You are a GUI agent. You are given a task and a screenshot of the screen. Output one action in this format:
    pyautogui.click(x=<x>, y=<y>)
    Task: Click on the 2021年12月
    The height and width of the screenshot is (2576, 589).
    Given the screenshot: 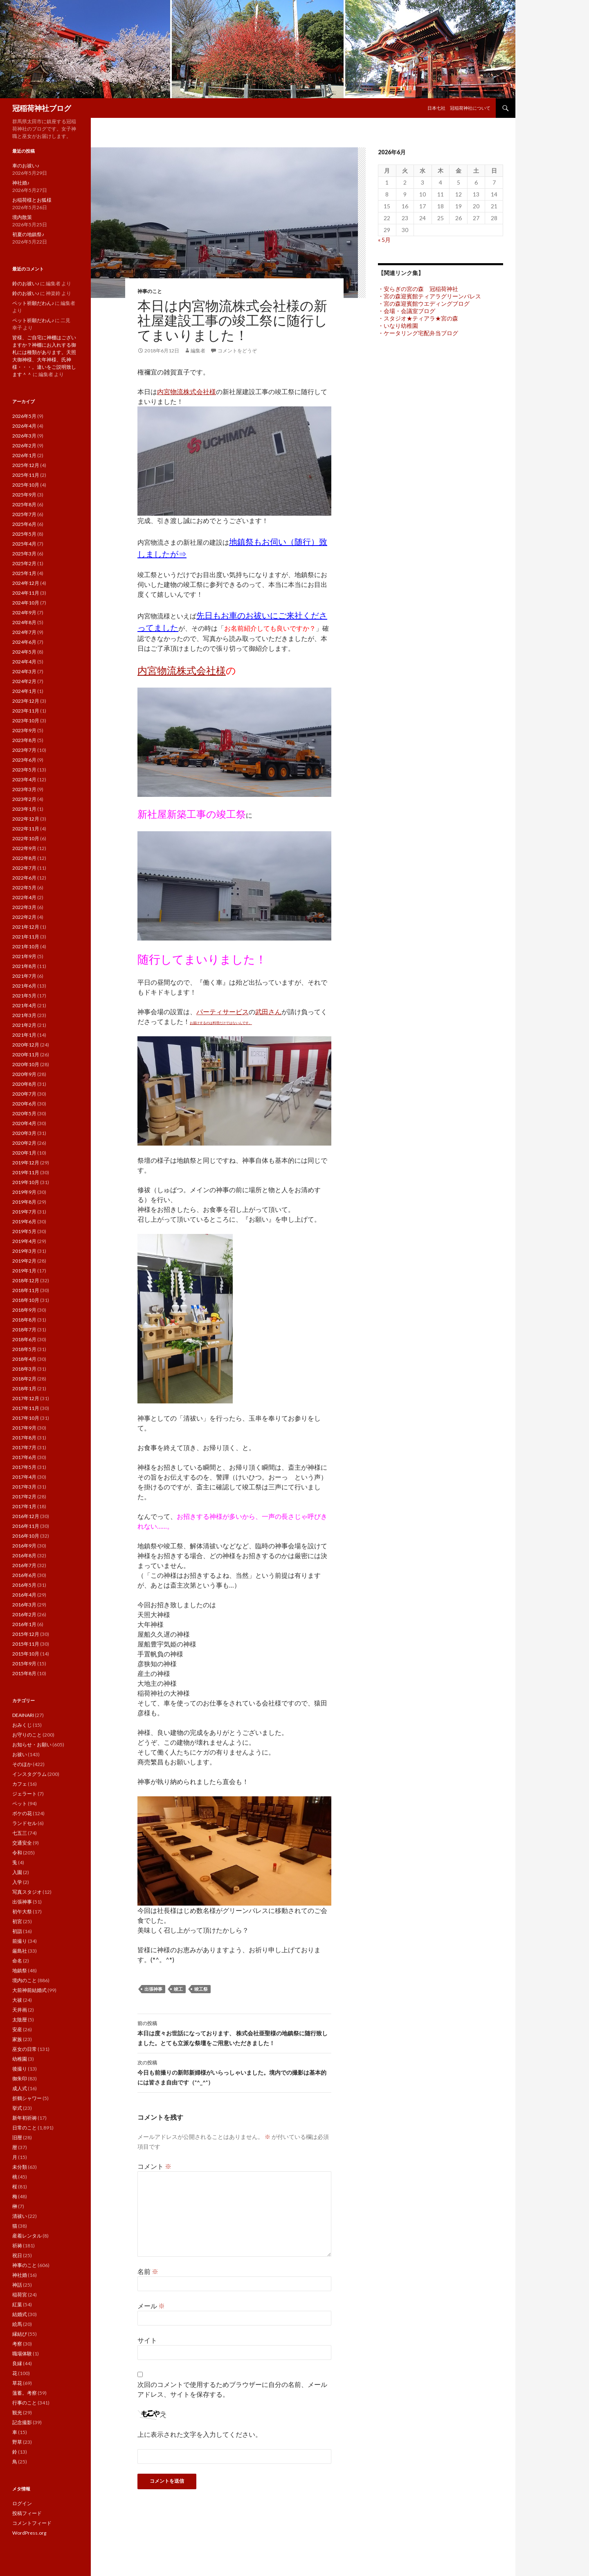 What is the action you would take?
    pyautogui.click(x=25, y=927)
    